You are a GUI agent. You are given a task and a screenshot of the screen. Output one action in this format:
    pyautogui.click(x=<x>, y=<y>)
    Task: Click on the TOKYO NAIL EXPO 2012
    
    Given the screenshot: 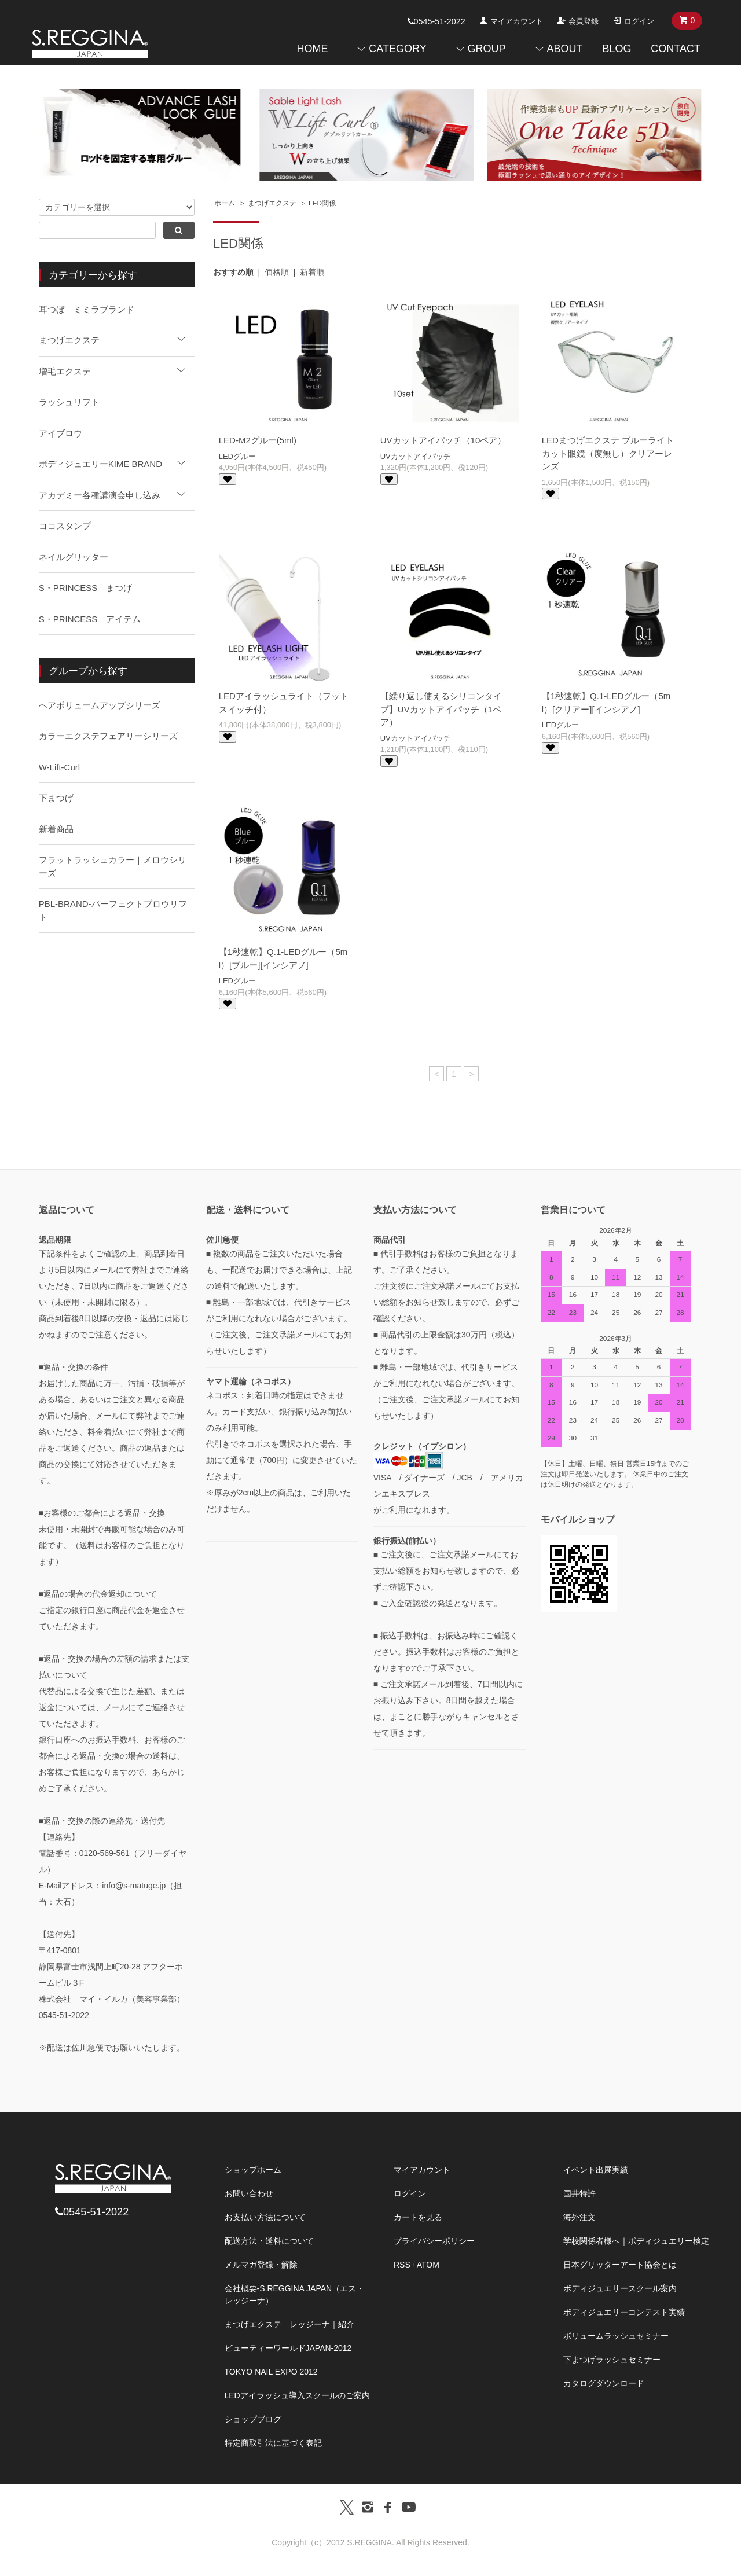 What is the action you would take?
    pyautogui.click(x=271, y=2371)
    